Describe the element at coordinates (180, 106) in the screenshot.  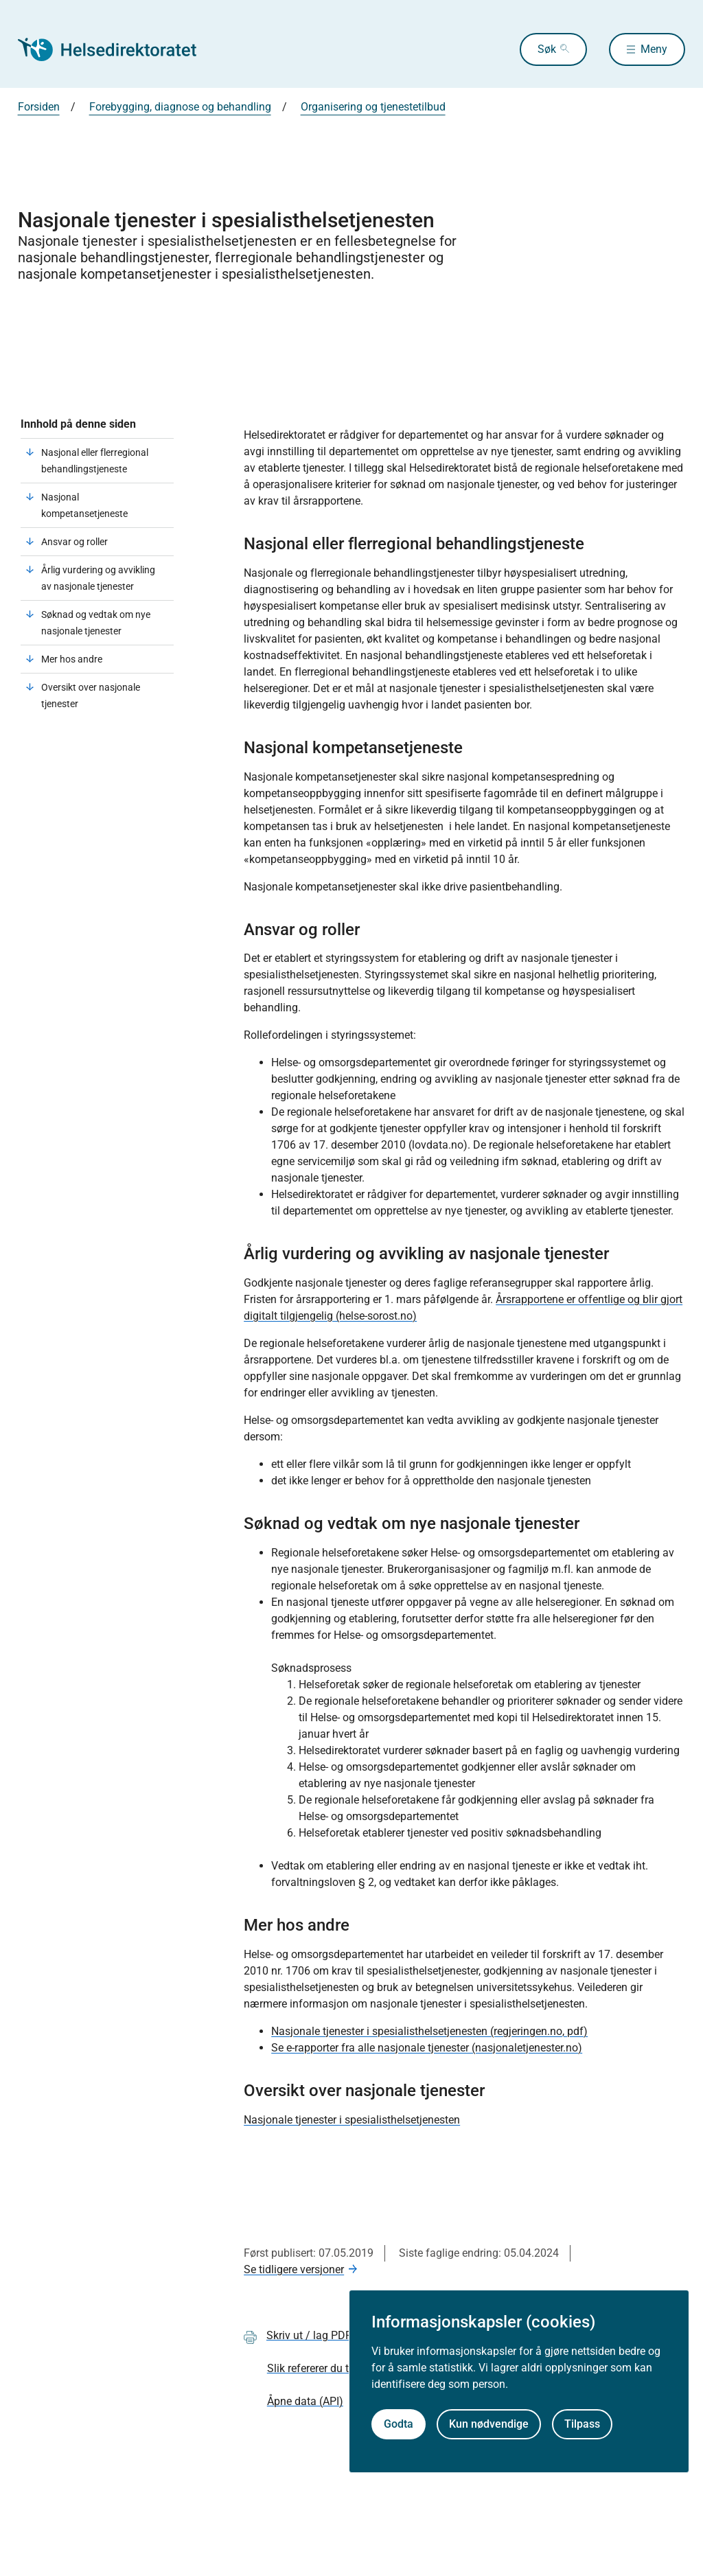
I see `Forebygging, diagnose og behandling` at that location.